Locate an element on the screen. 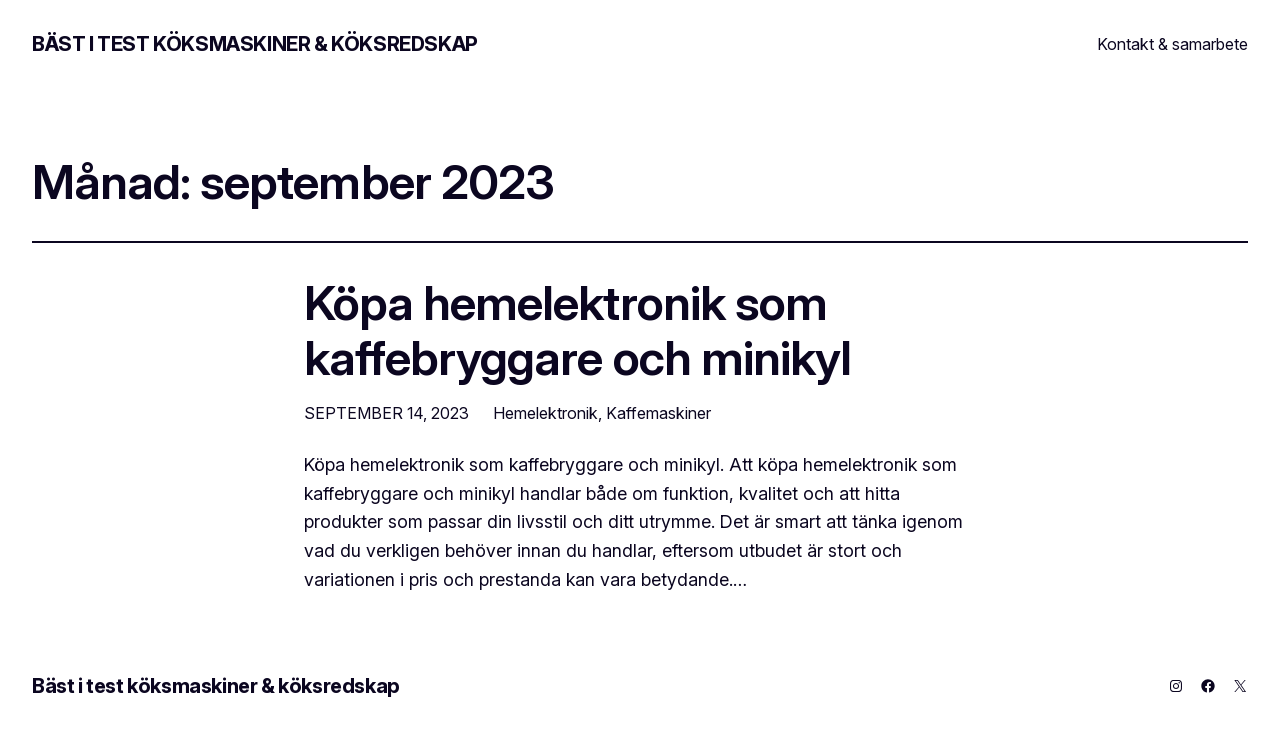 The width and height of the screenshot is (1280, 730). Köpa hemelektronik som kaffebryggare och minikyl is located at coordinates (577, 330).